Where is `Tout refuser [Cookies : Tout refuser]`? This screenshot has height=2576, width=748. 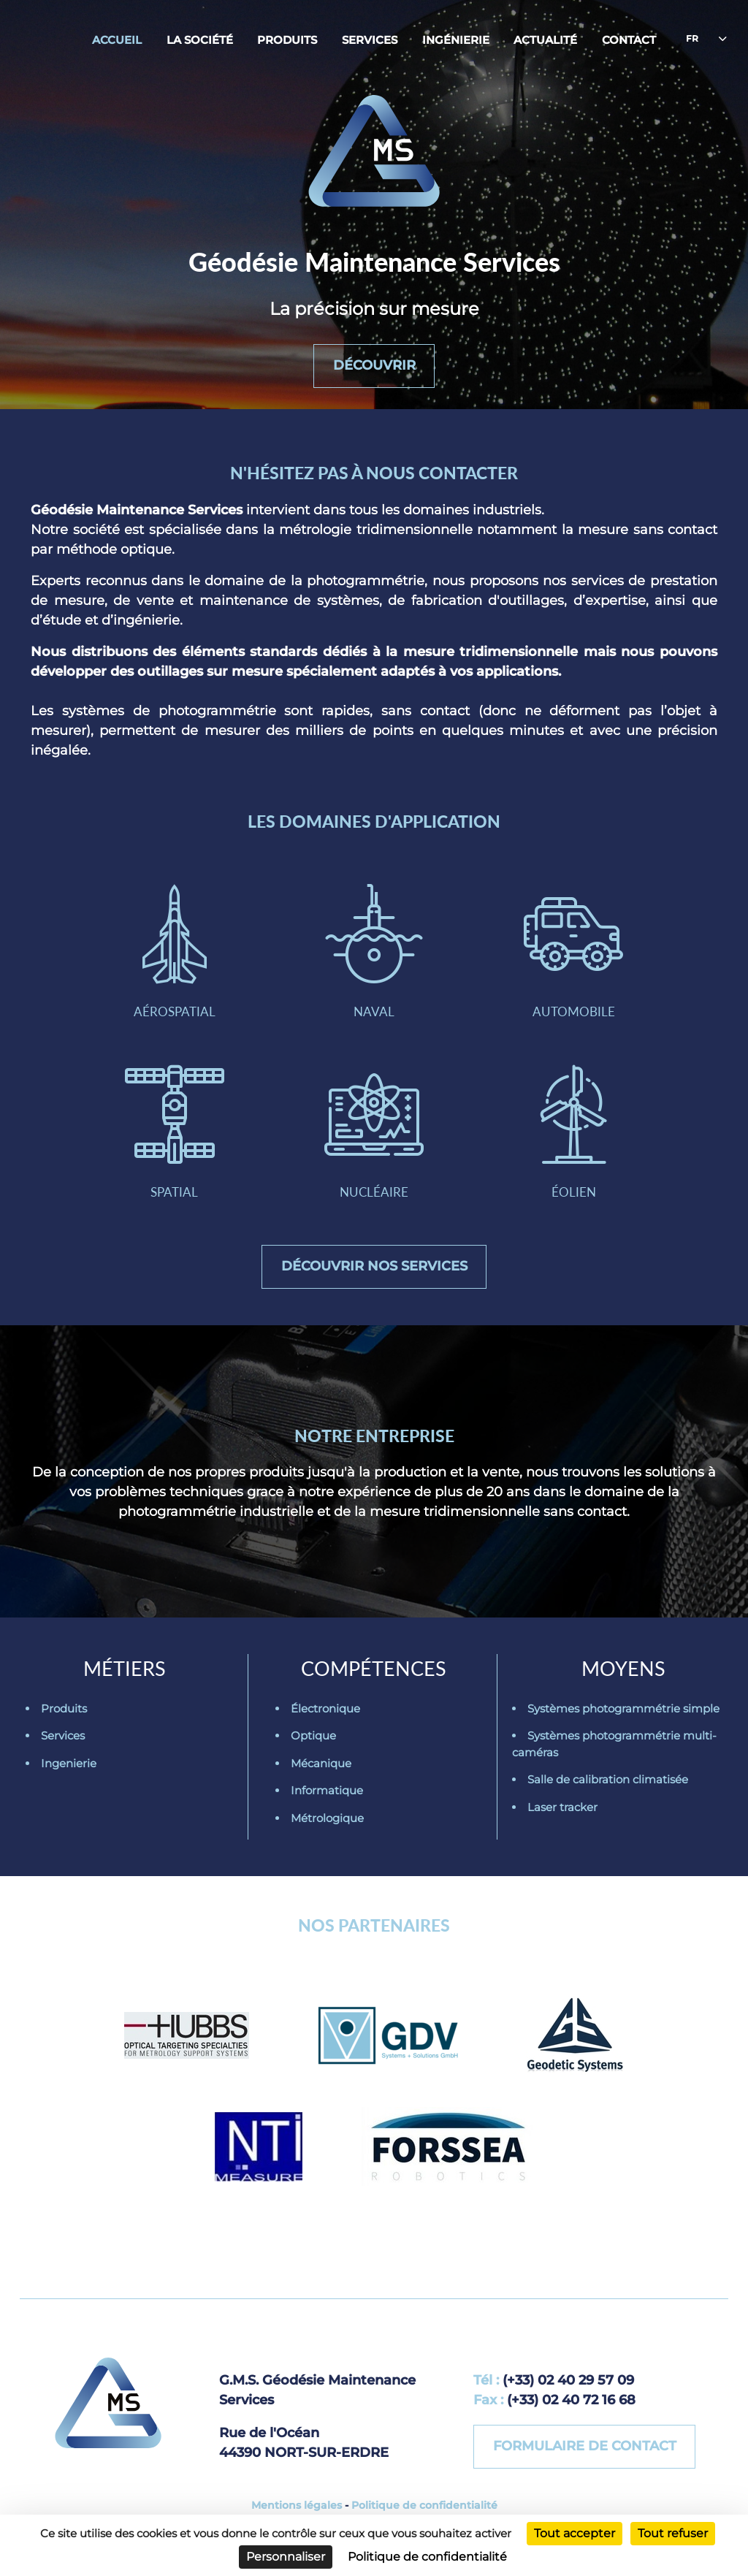
Tout refuser [Cookies : Tout refuser] is located at coordinates (673, 2533).